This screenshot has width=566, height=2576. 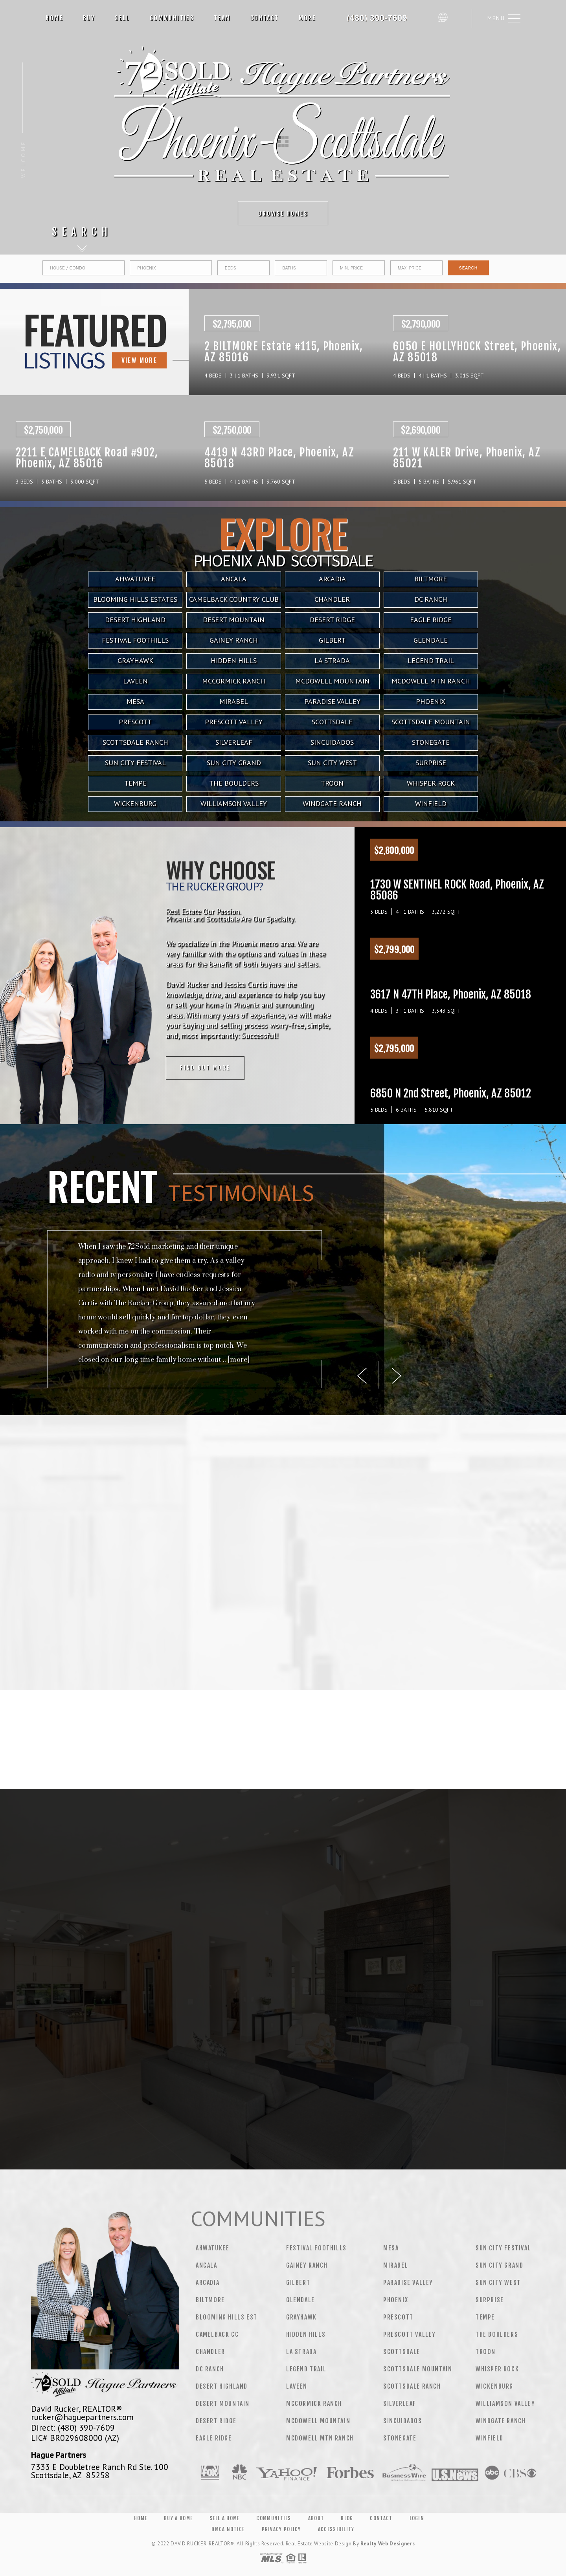 What do you see at coordinates (417, 2518) in the screenshot?
I see `Login` at bounding box center [417, 2518].